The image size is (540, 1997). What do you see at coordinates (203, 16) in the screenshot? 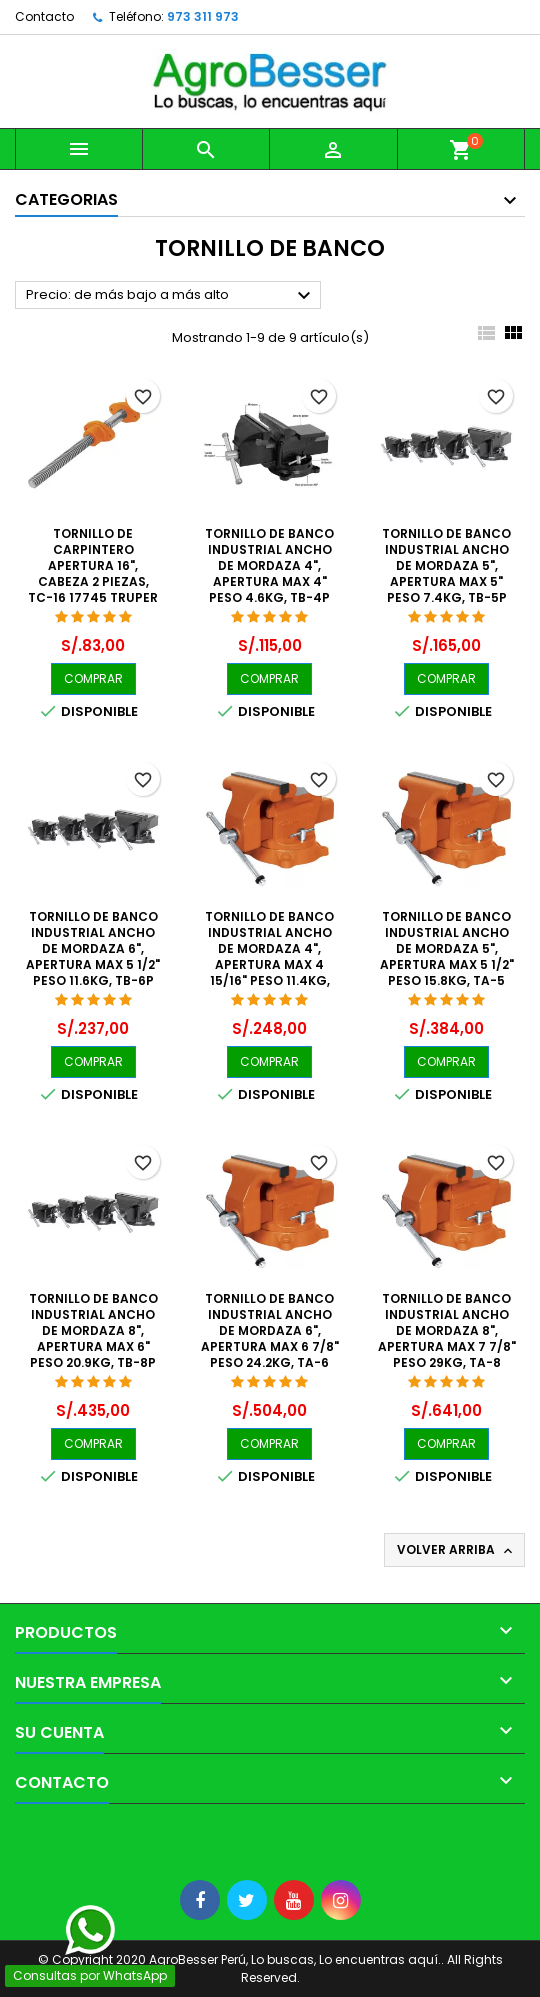
I see `973 311 973` at bounding box center [203, 16].